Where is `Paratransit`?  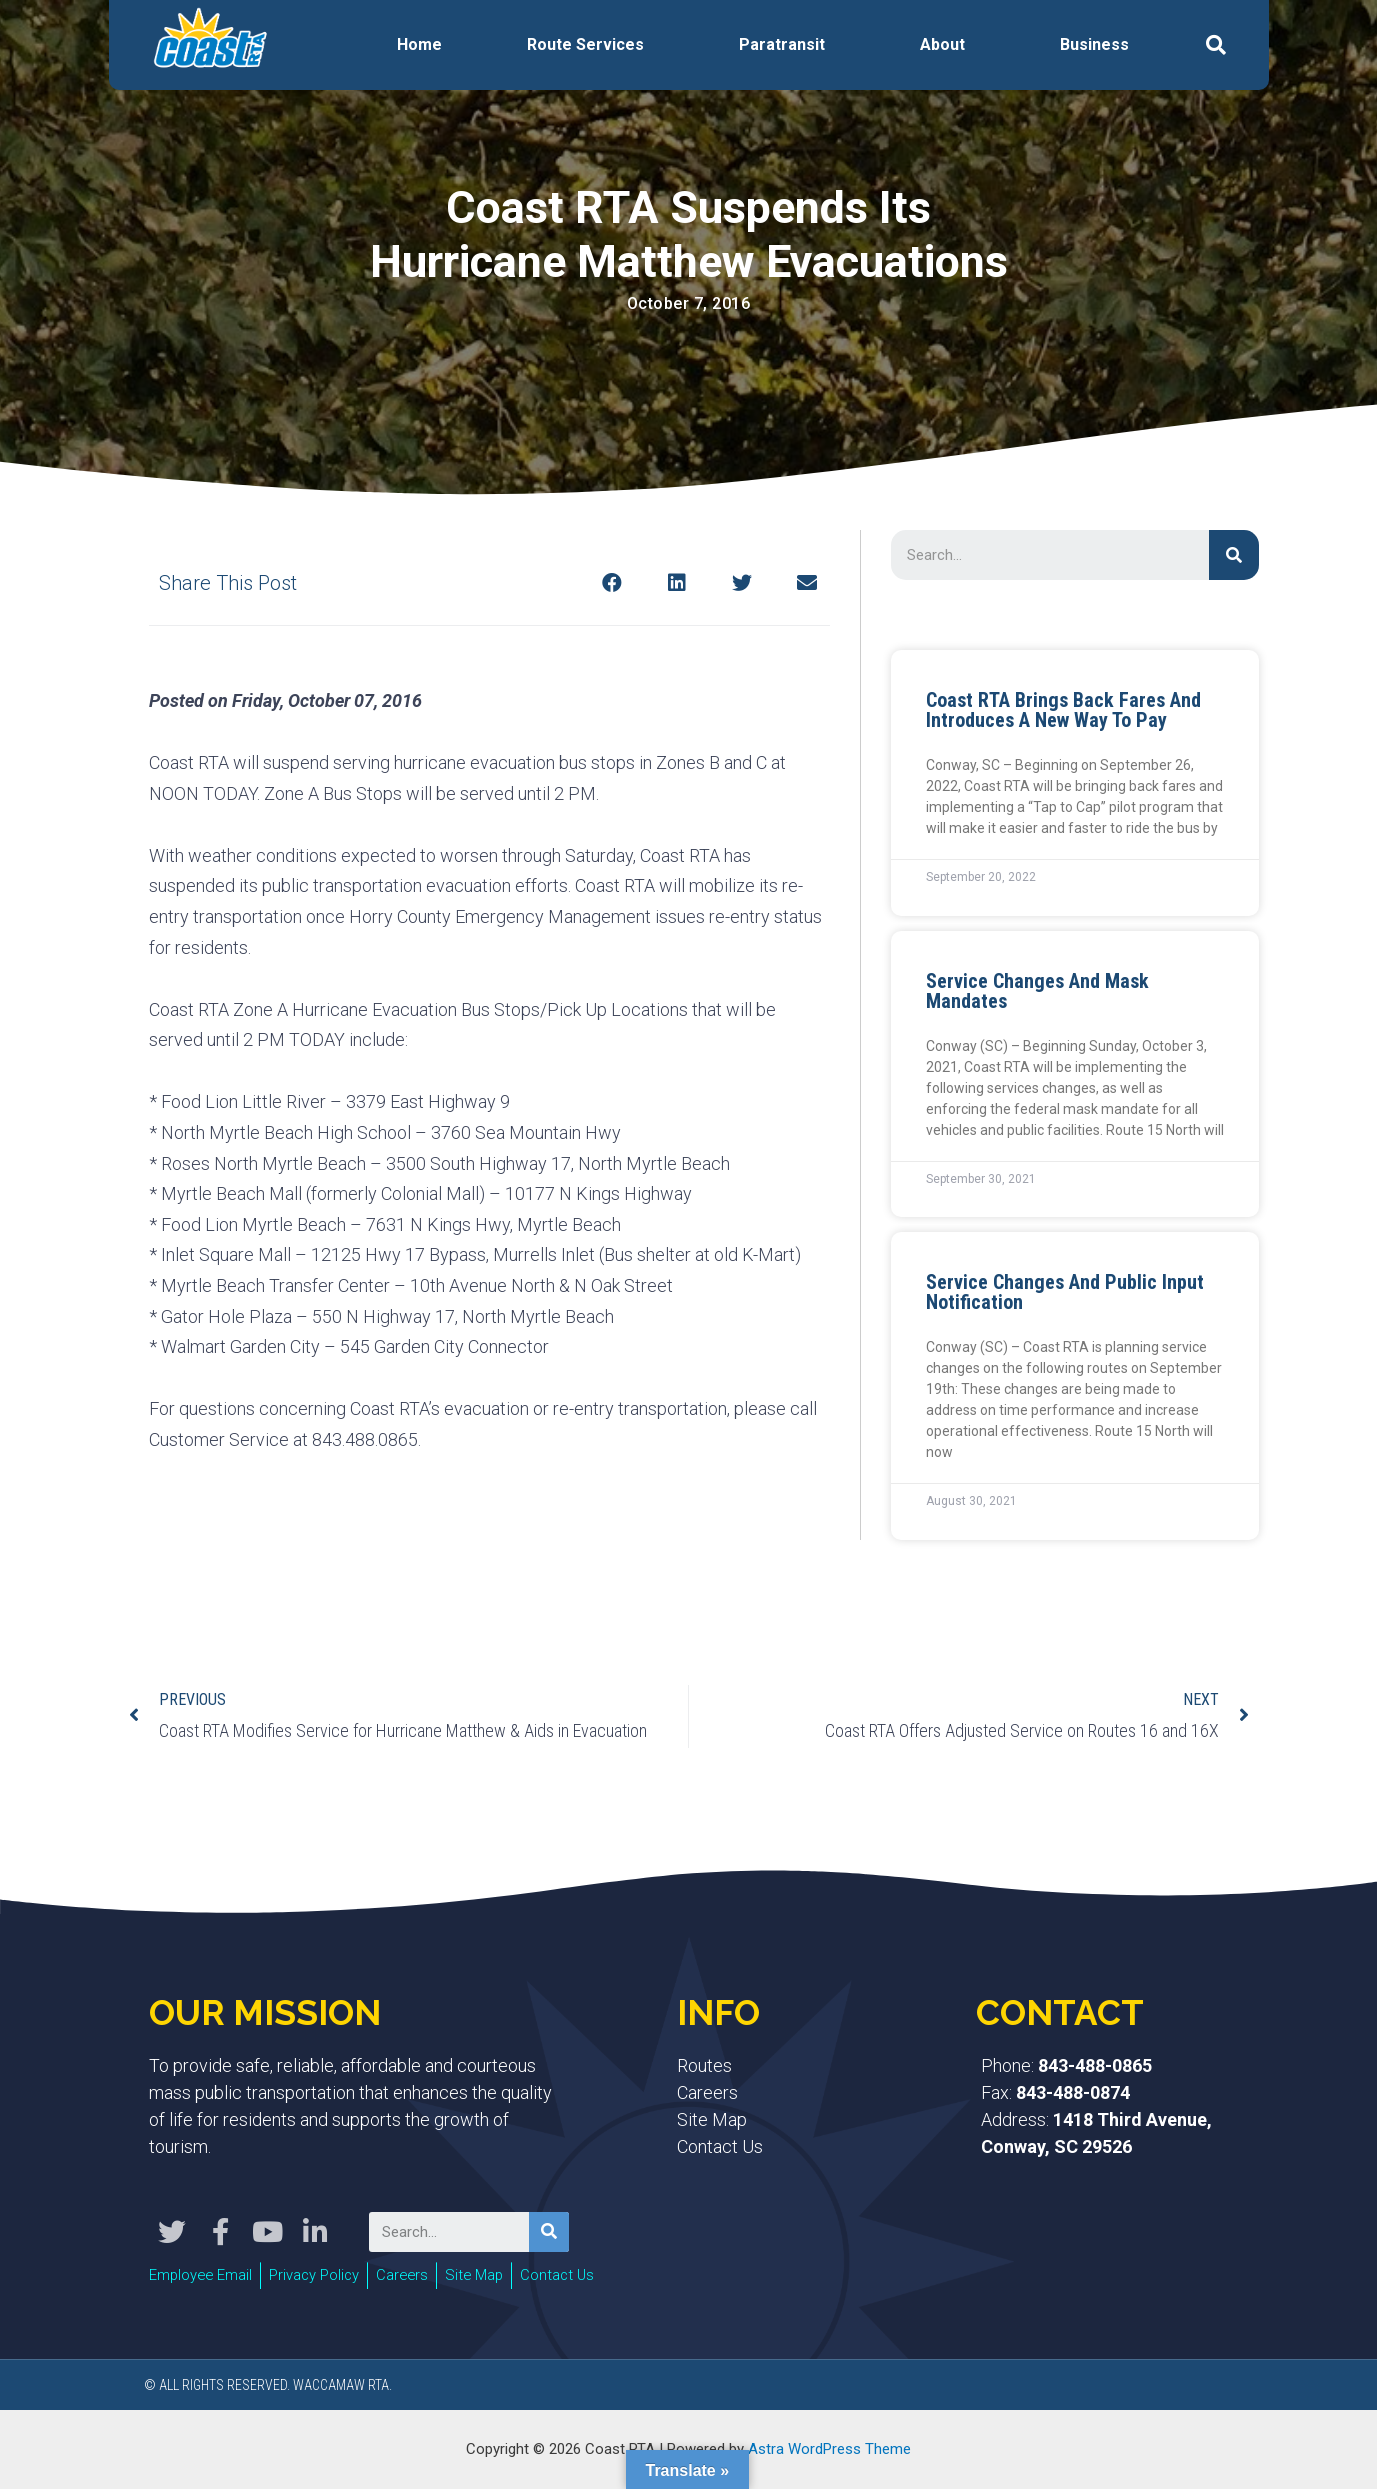 Paratransit is located at coordinates (782, 44).